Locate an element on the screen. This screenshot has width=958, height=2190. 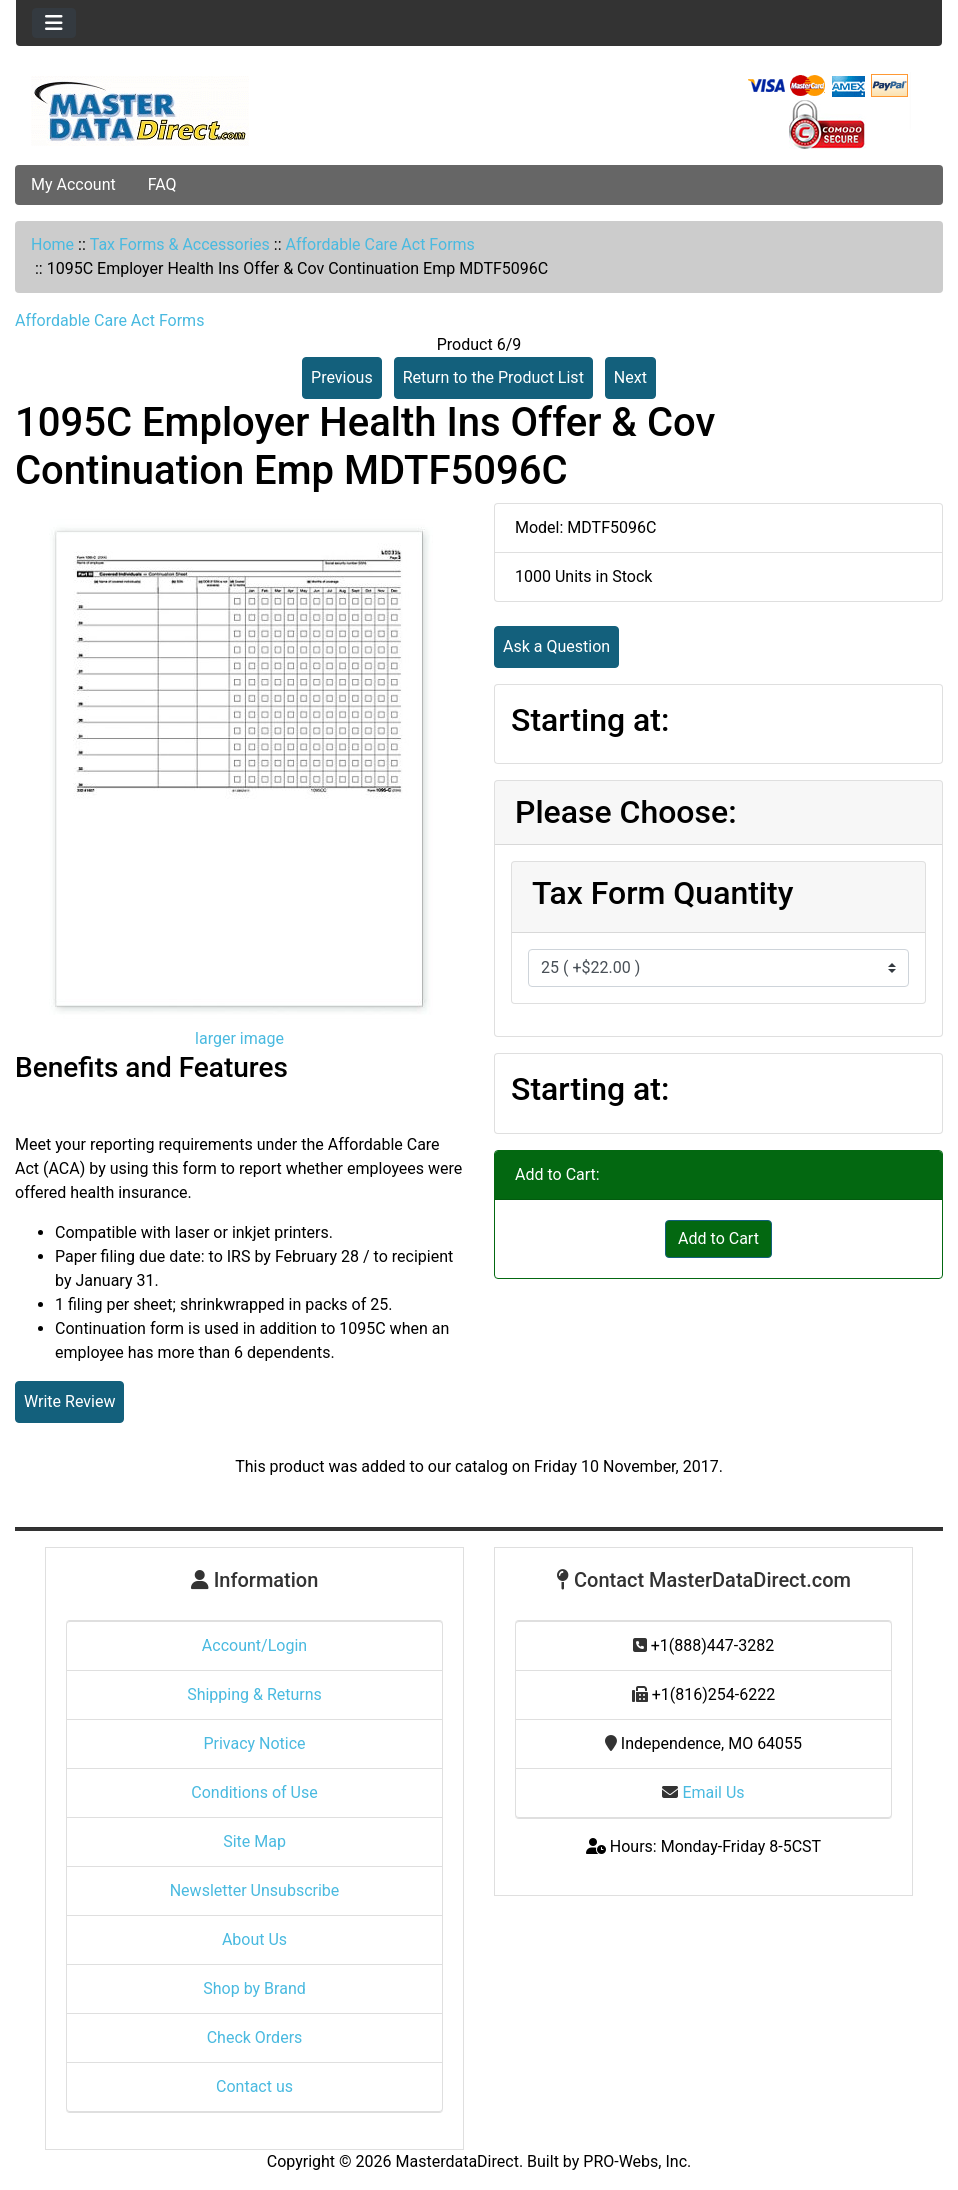
About Us is located at coordinates (254, 1939).